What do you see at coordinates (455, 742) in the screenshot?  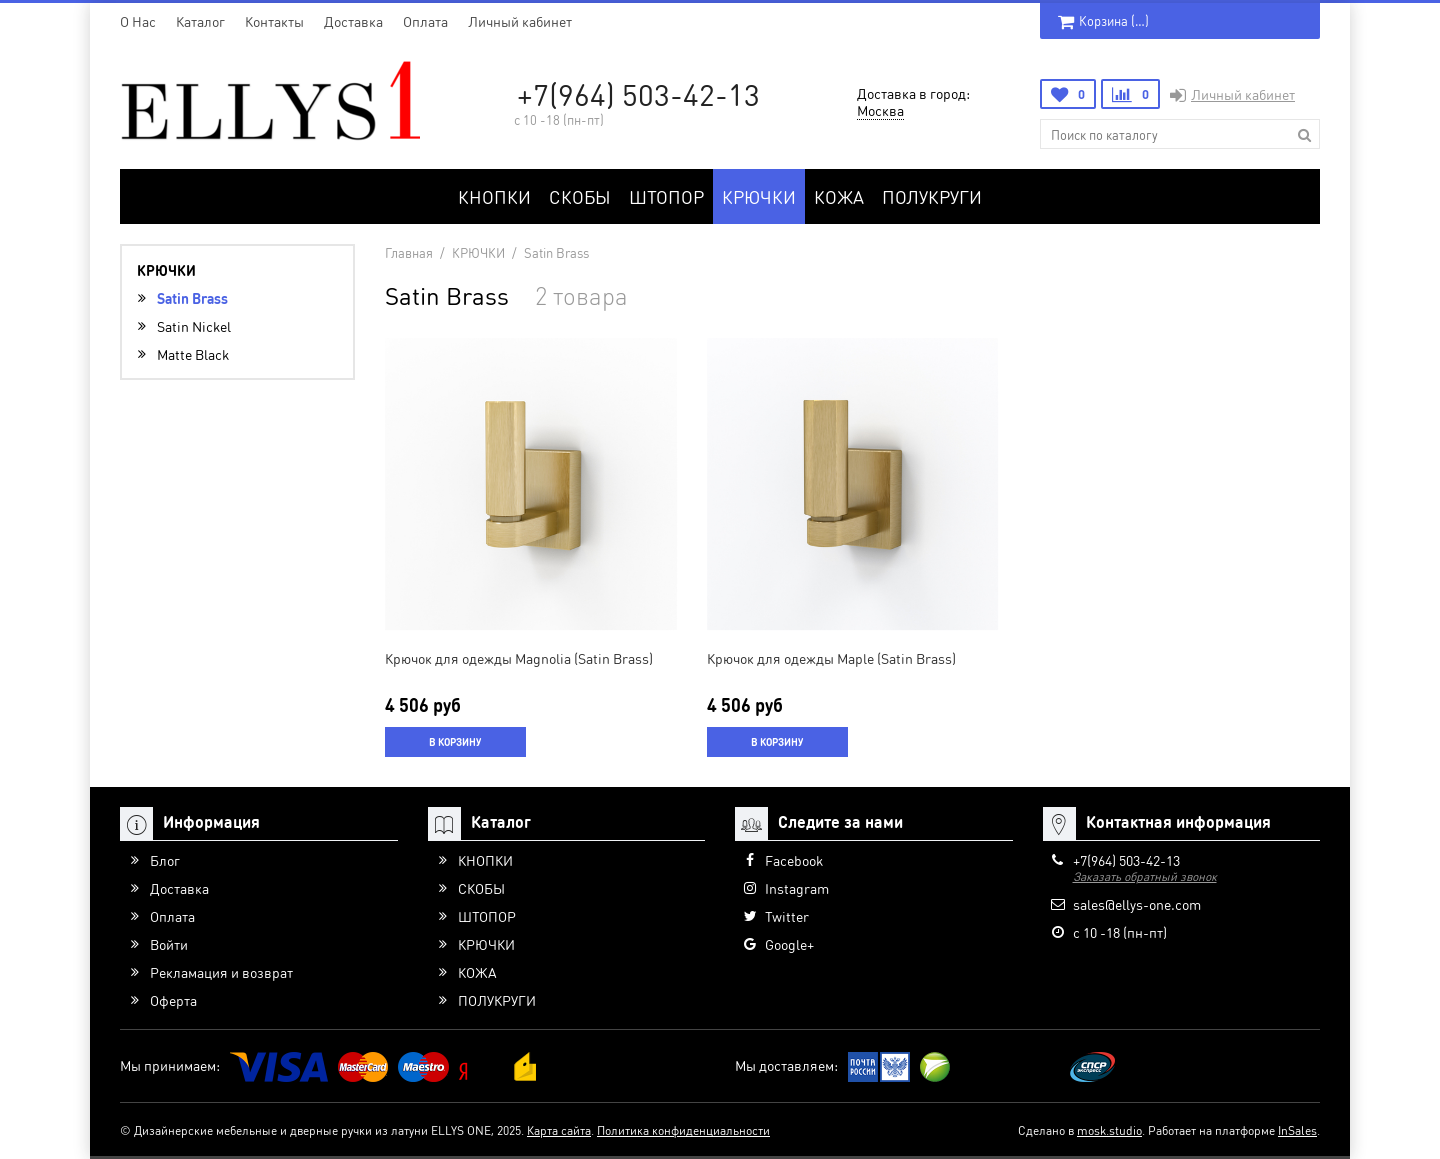 I see `В корзину` at bounding box center [455, 742].